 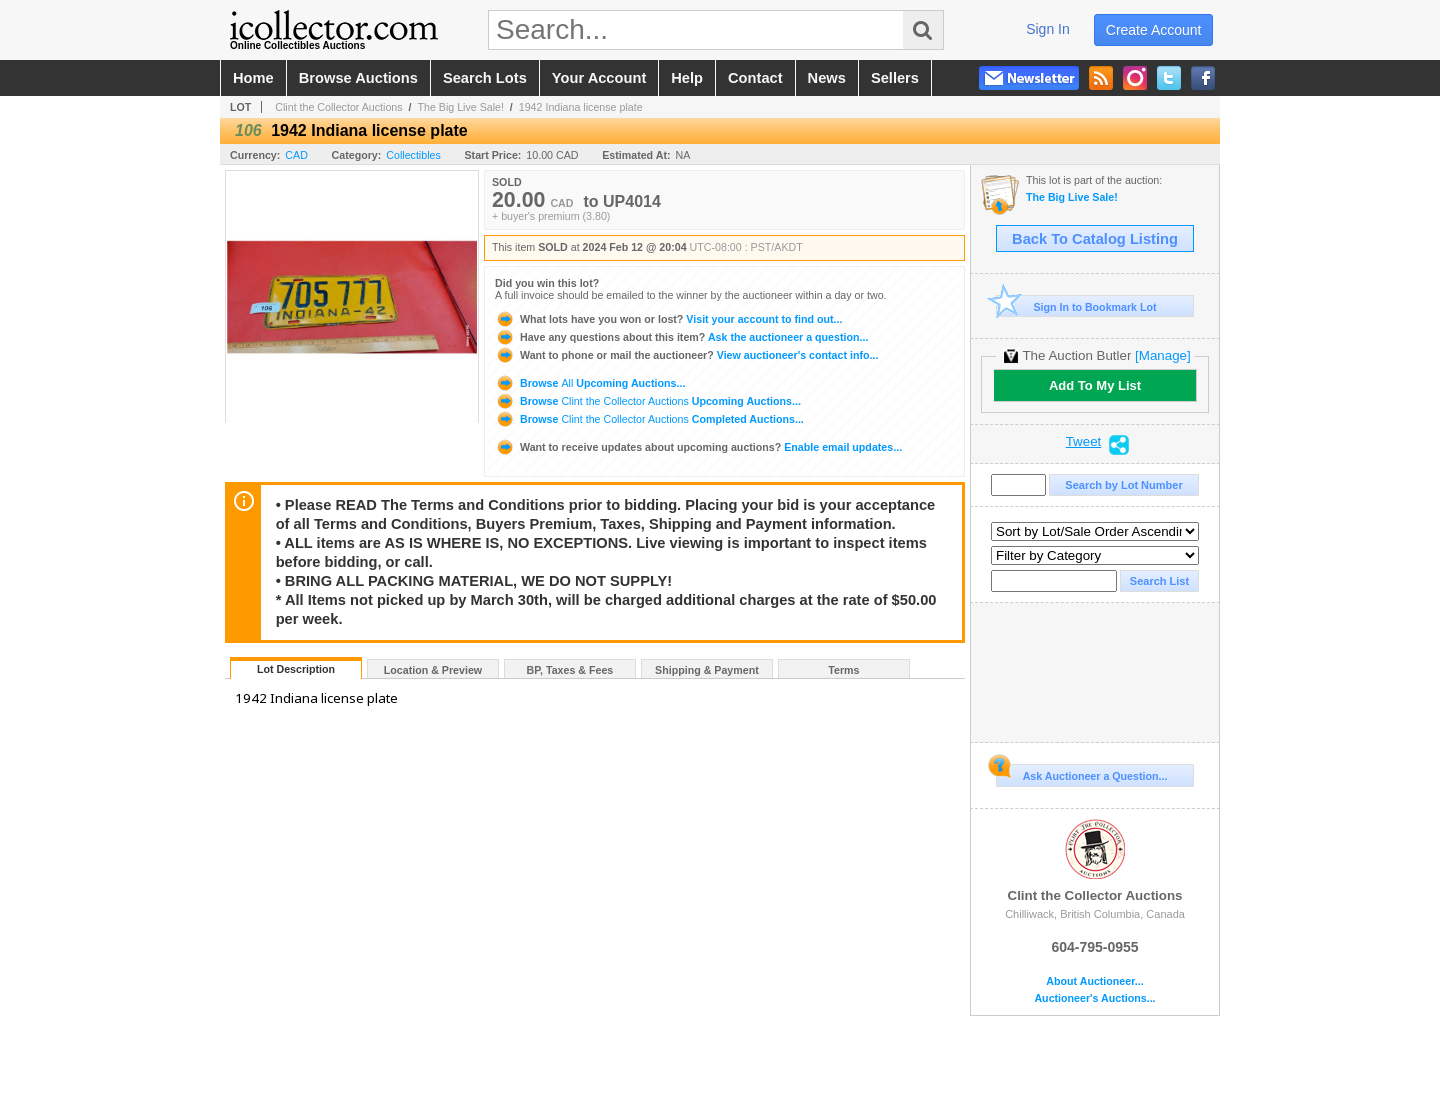 What do you see at coordinates (1094, 998) in the screenshot?
I see `Auctioneer's Auctions...` at bounding box center [1094, 998].